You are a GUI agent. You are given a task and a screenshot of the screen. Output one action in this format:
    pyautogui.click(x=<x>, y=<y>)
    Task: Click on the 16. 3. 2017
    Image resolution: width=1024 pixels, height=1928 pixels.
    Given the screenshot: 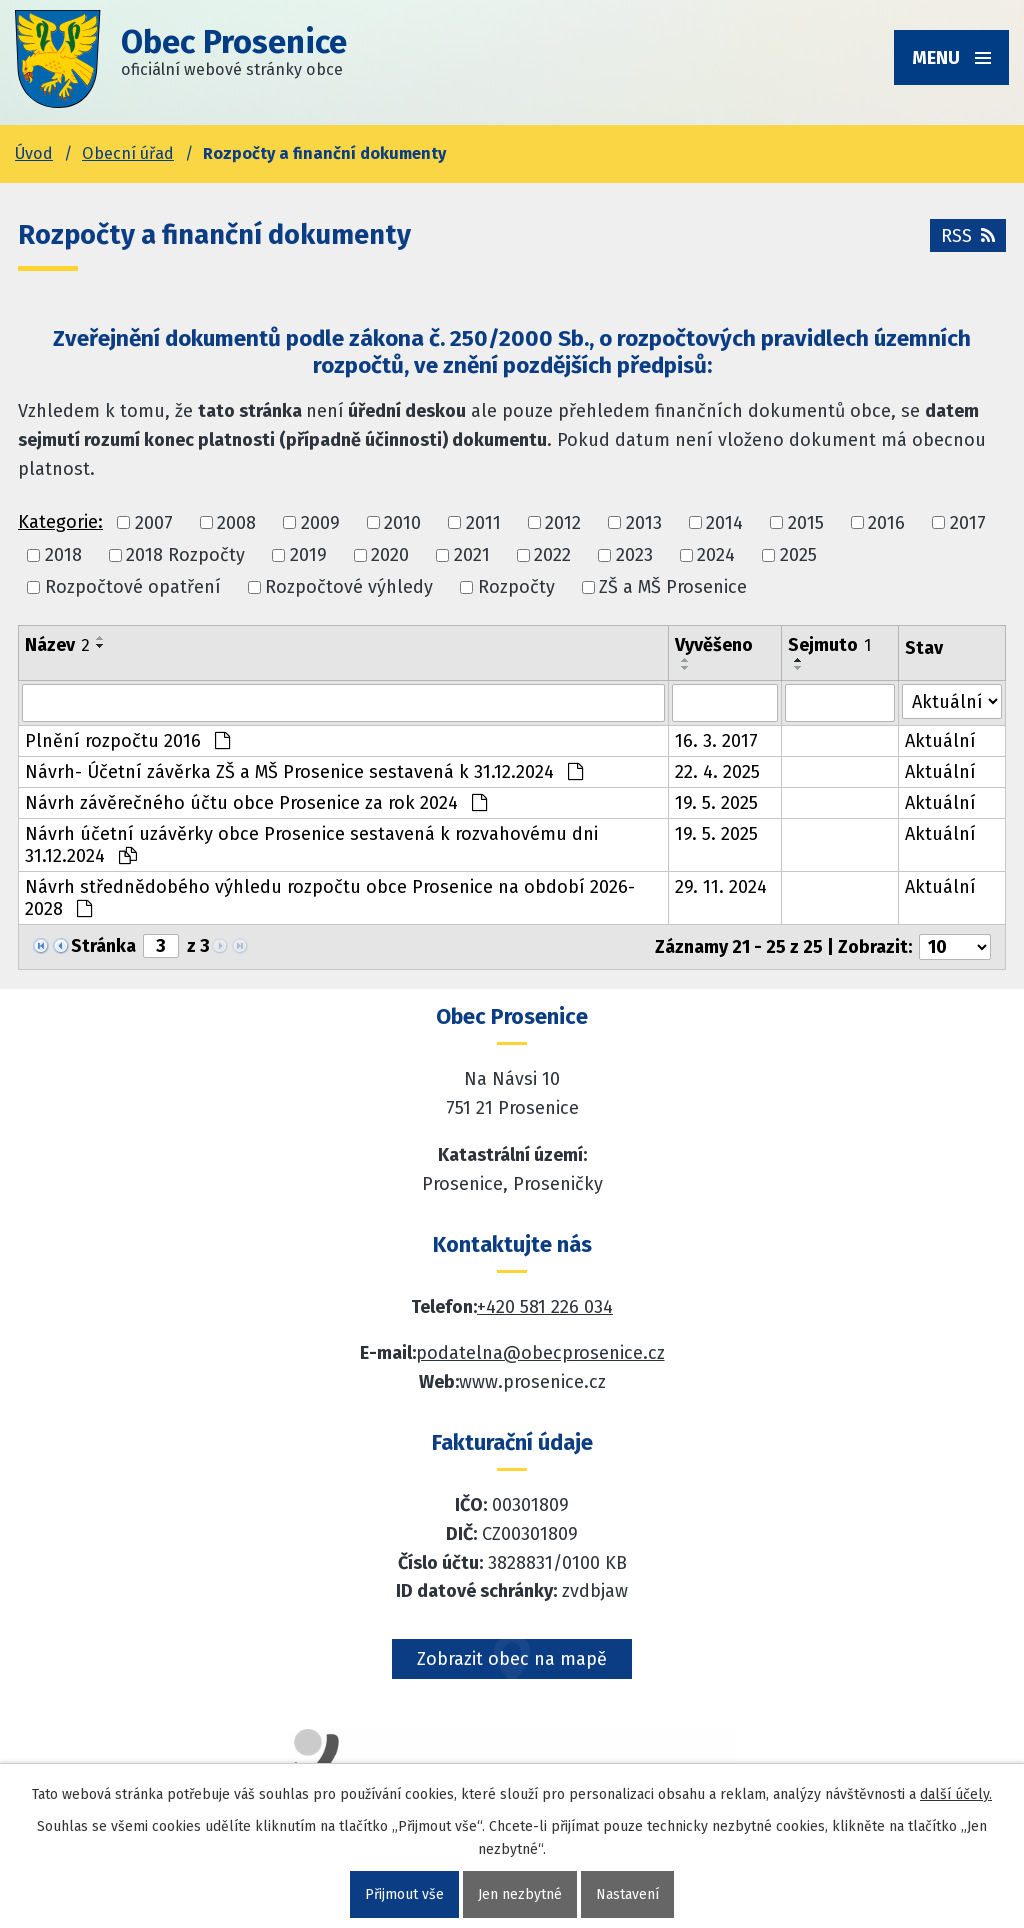 What is the action you would take?
    pyautogui.click(x=716, y=741)
    